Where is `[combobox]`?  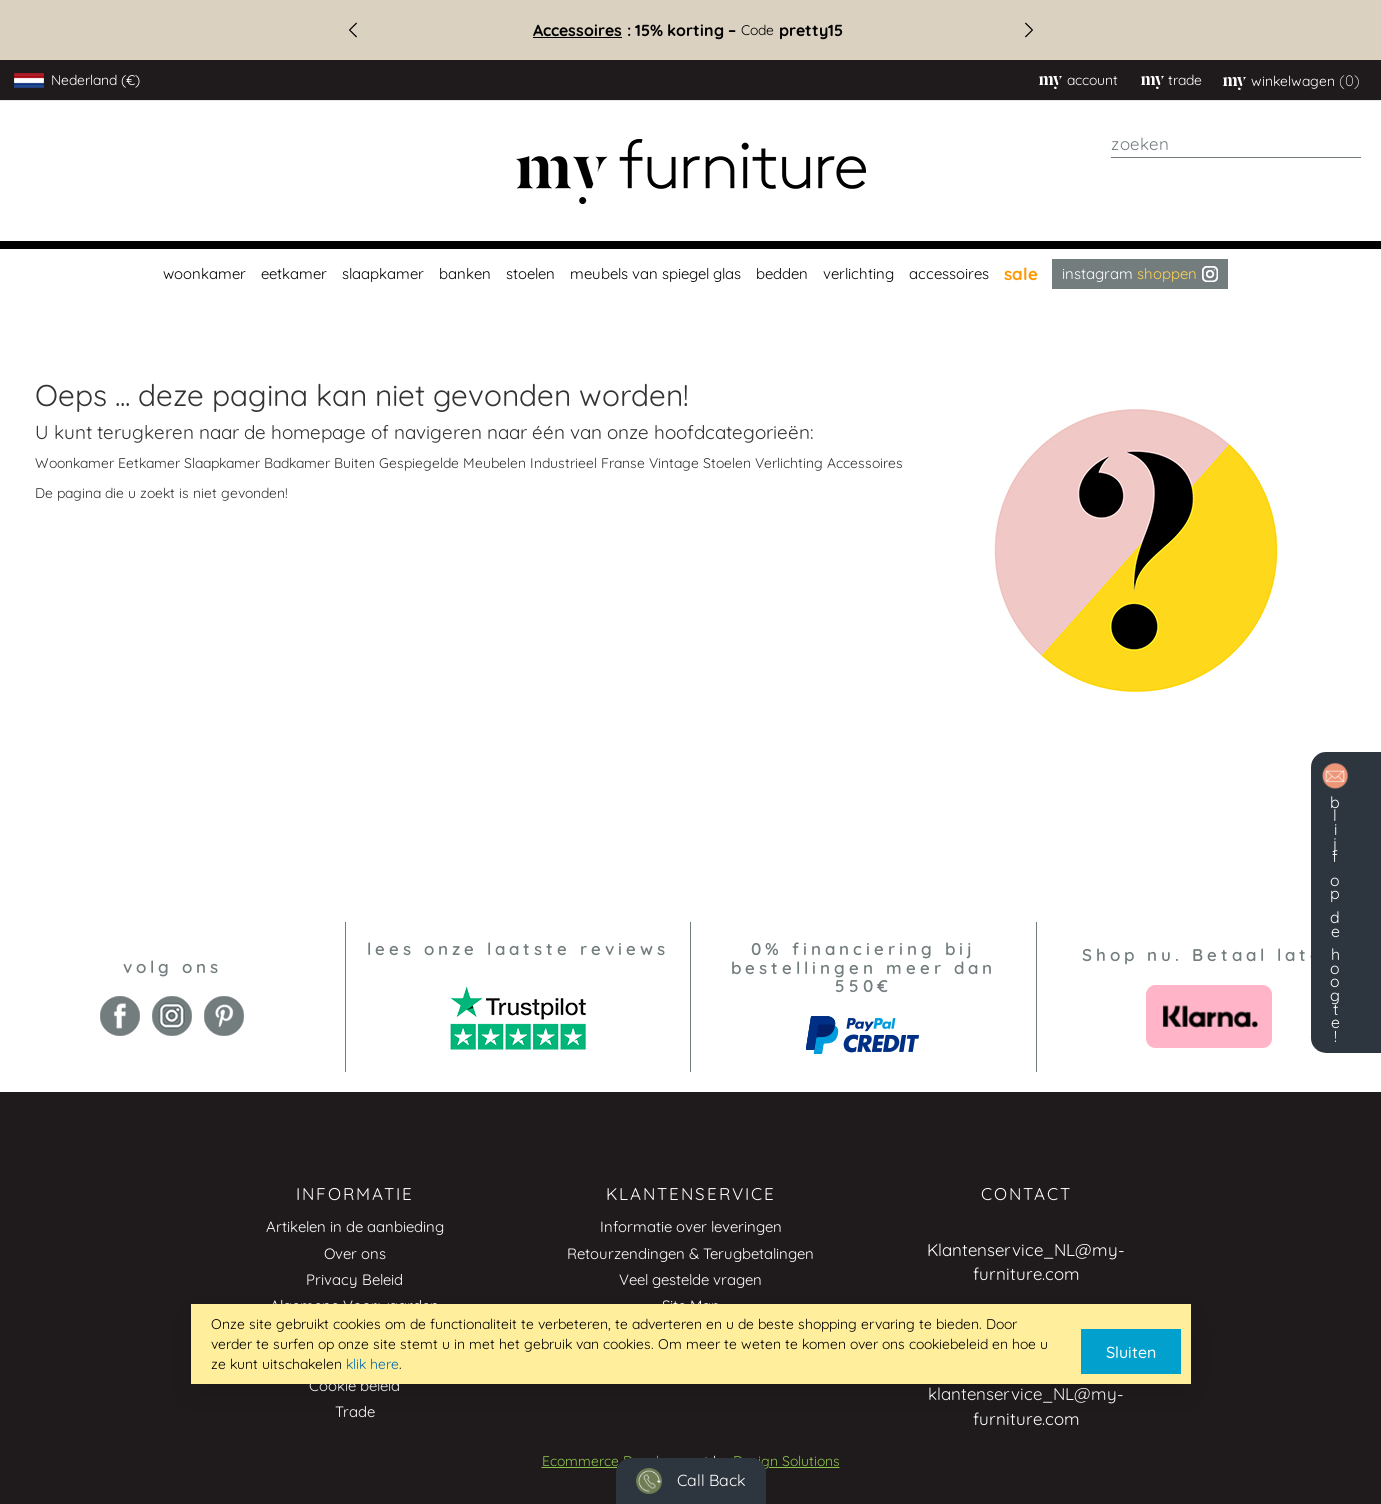 [combobox] is located at coordinates (1236, 144).